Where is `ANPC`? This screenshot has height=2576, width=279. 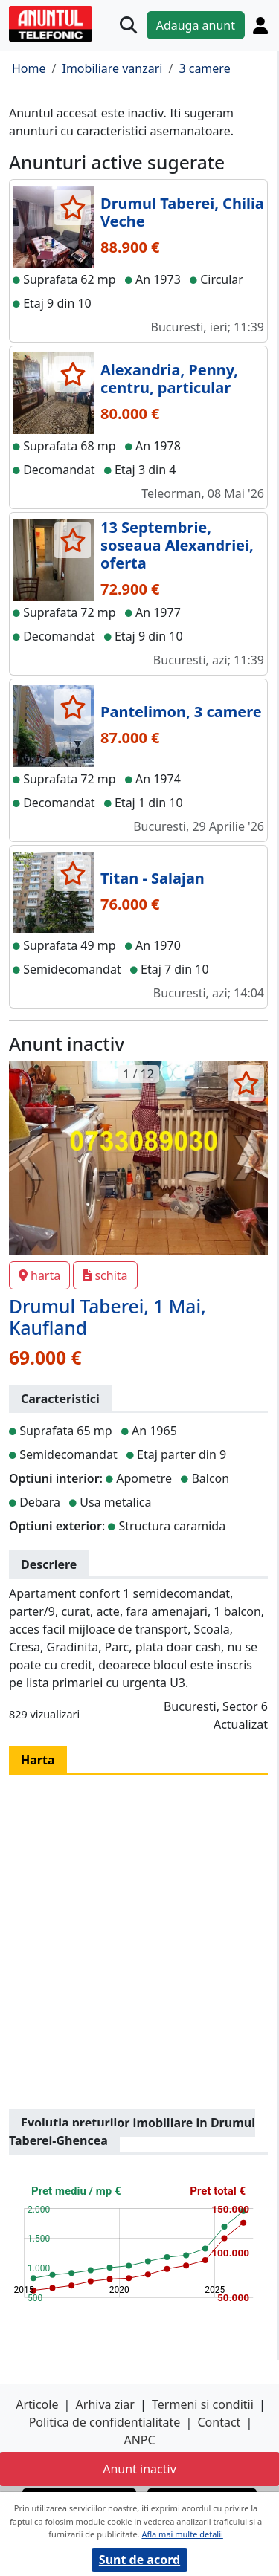 ANPC is located at coordinates (139, 2440).